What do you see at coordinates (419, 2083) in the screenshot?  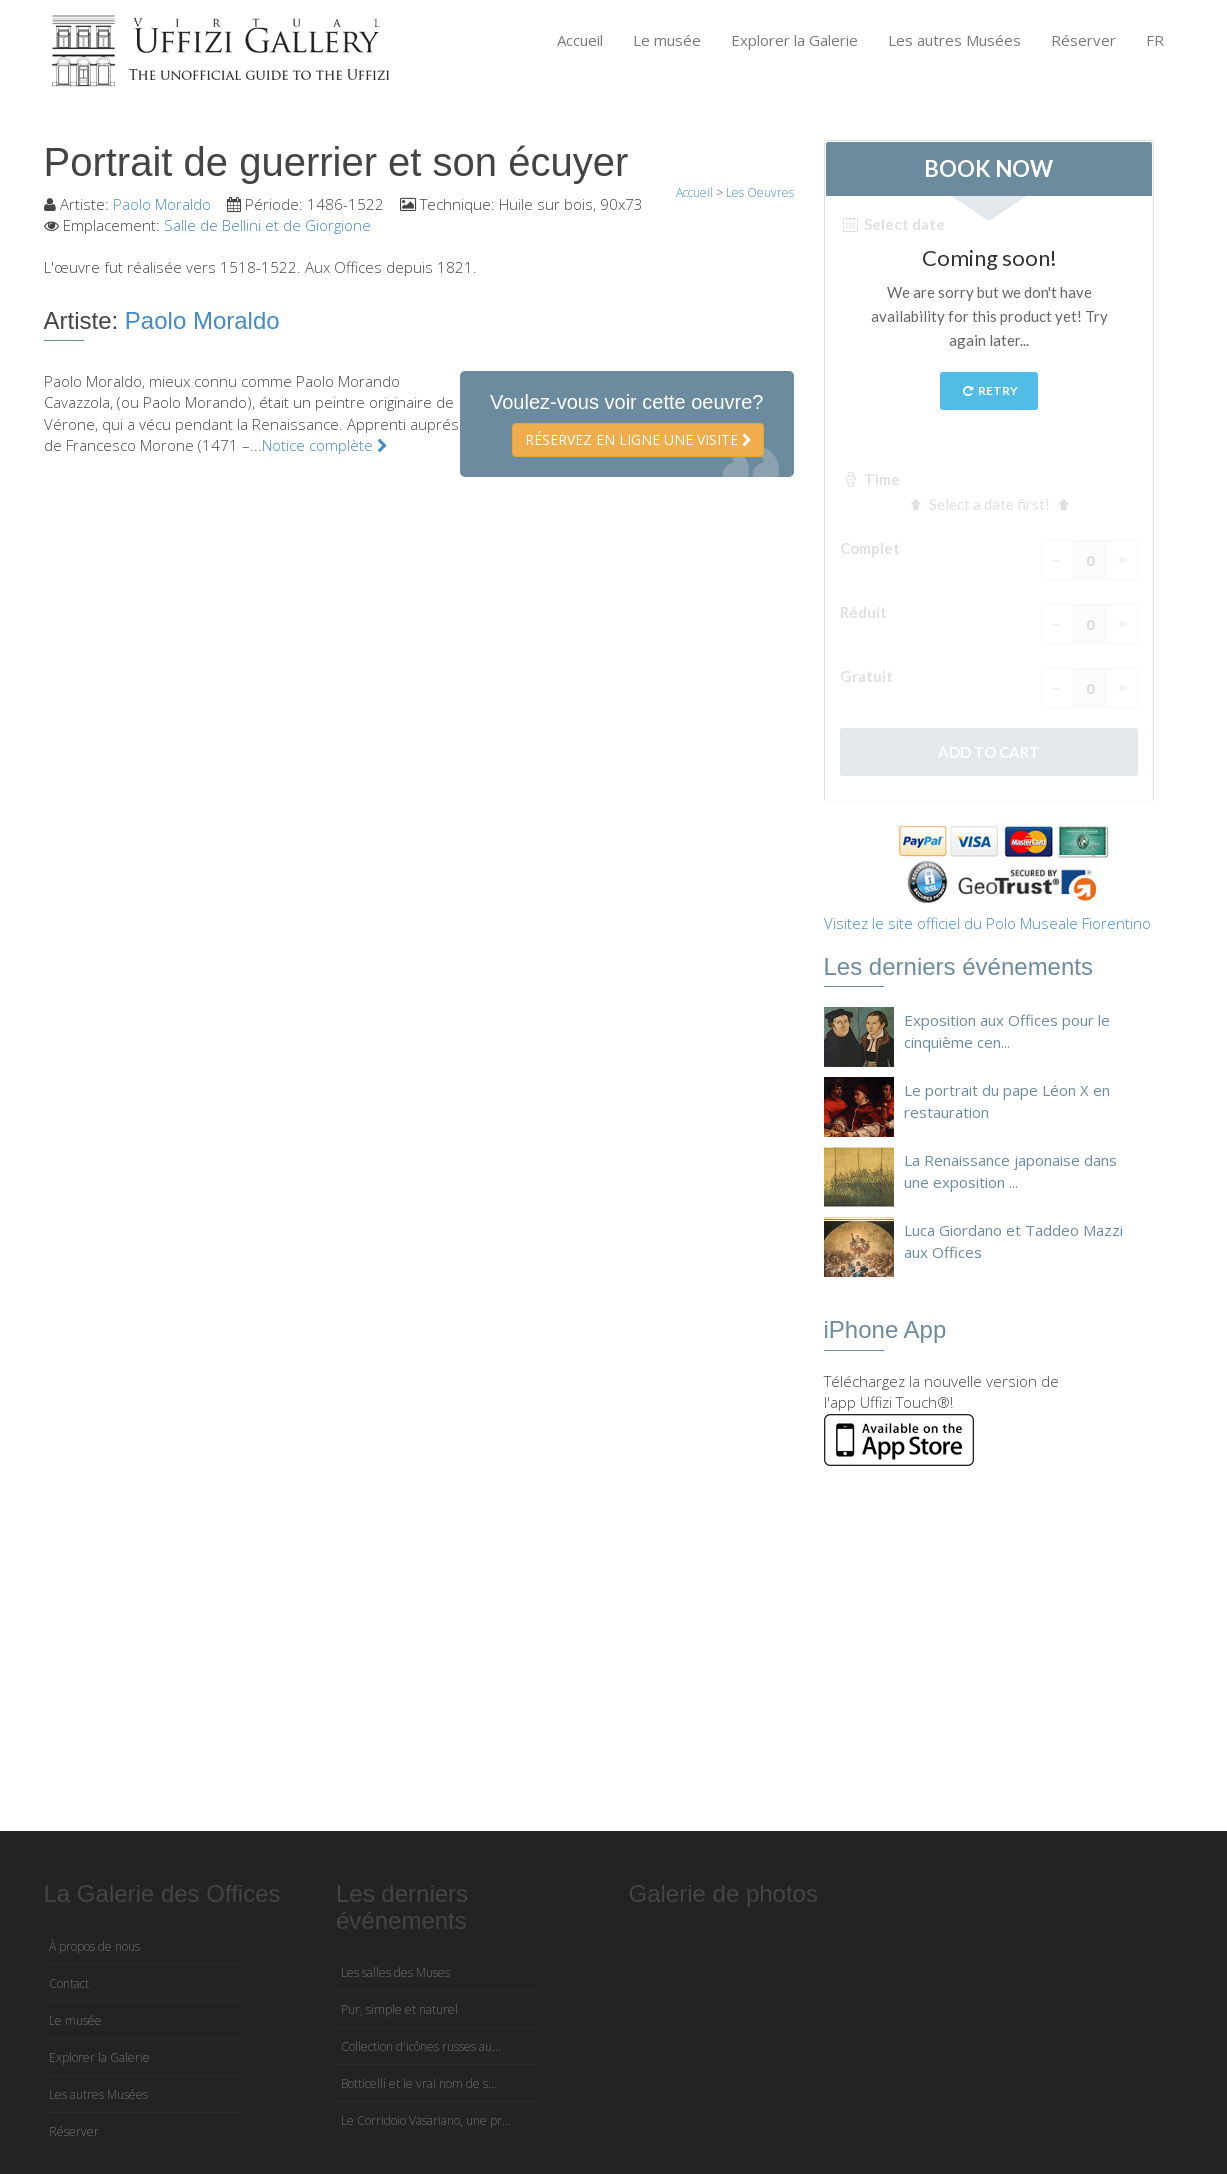 I see `Botticelli et le vrai nom de s...` at bounding box center [419, 2083].